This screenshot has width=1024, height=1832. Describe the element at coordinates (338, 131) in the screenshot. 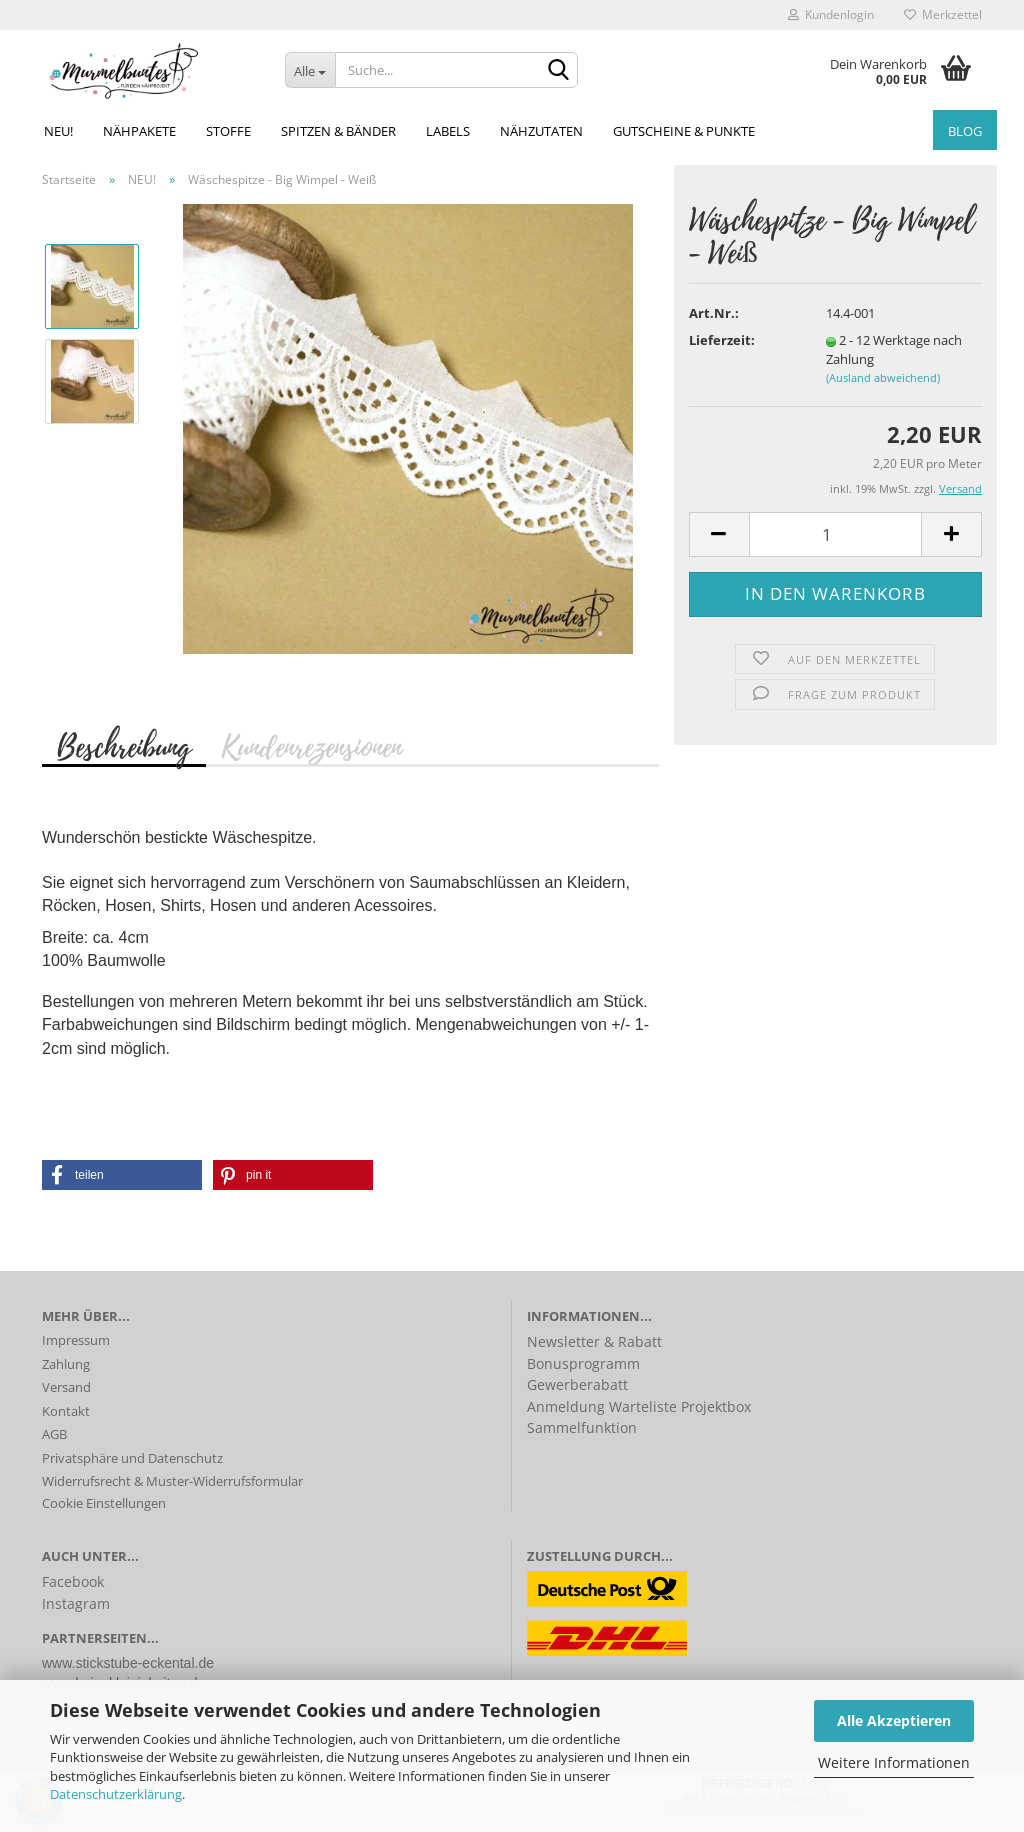

I see `Spitzen & Bänder` at that location.